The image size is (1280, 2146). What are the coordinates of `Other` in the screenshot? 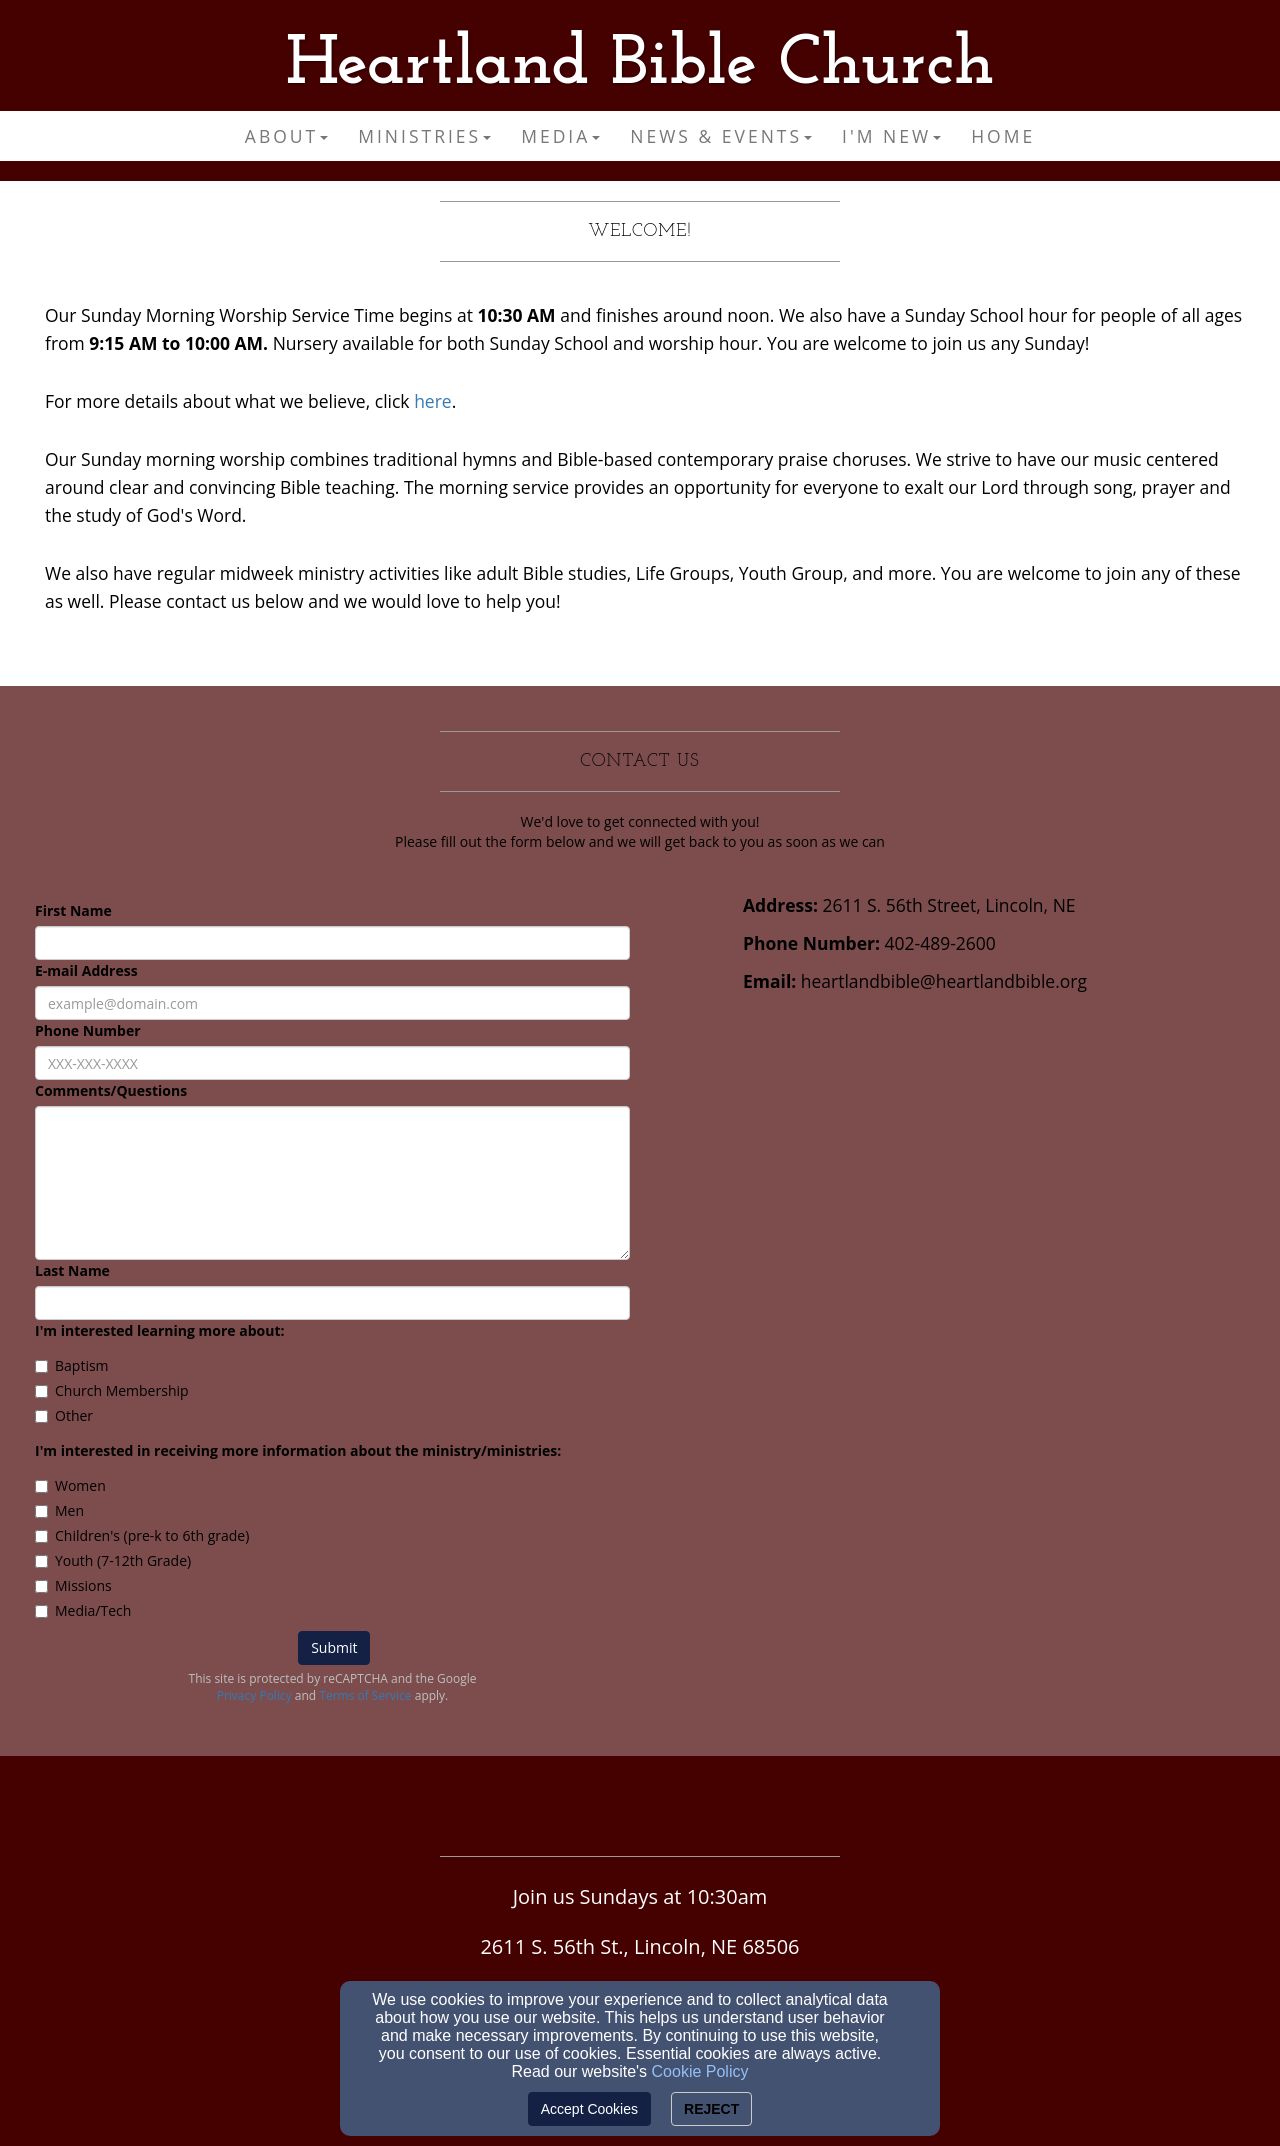 It's located at (64, 1415).